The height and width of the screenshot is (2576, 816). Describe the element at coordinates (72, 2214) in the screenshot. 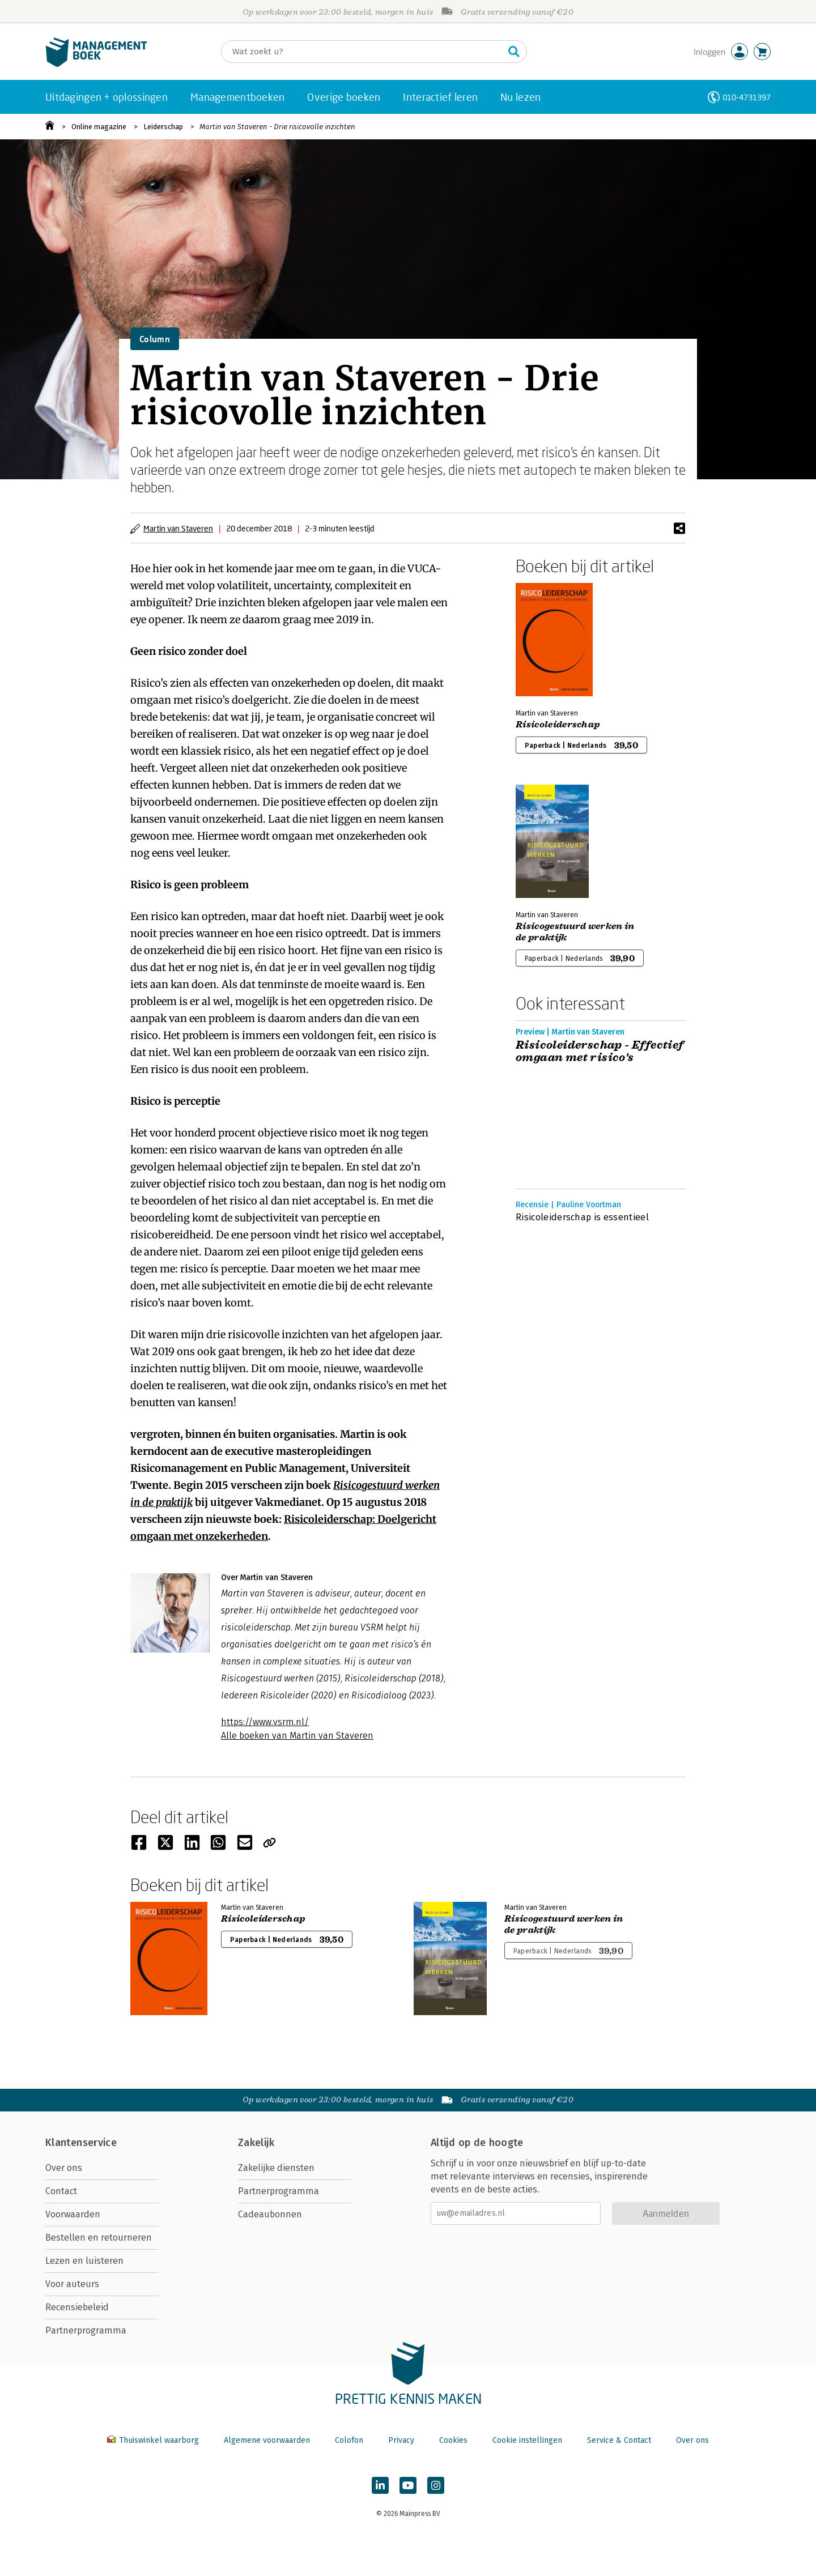

I see `Voorwaarden` at that location.